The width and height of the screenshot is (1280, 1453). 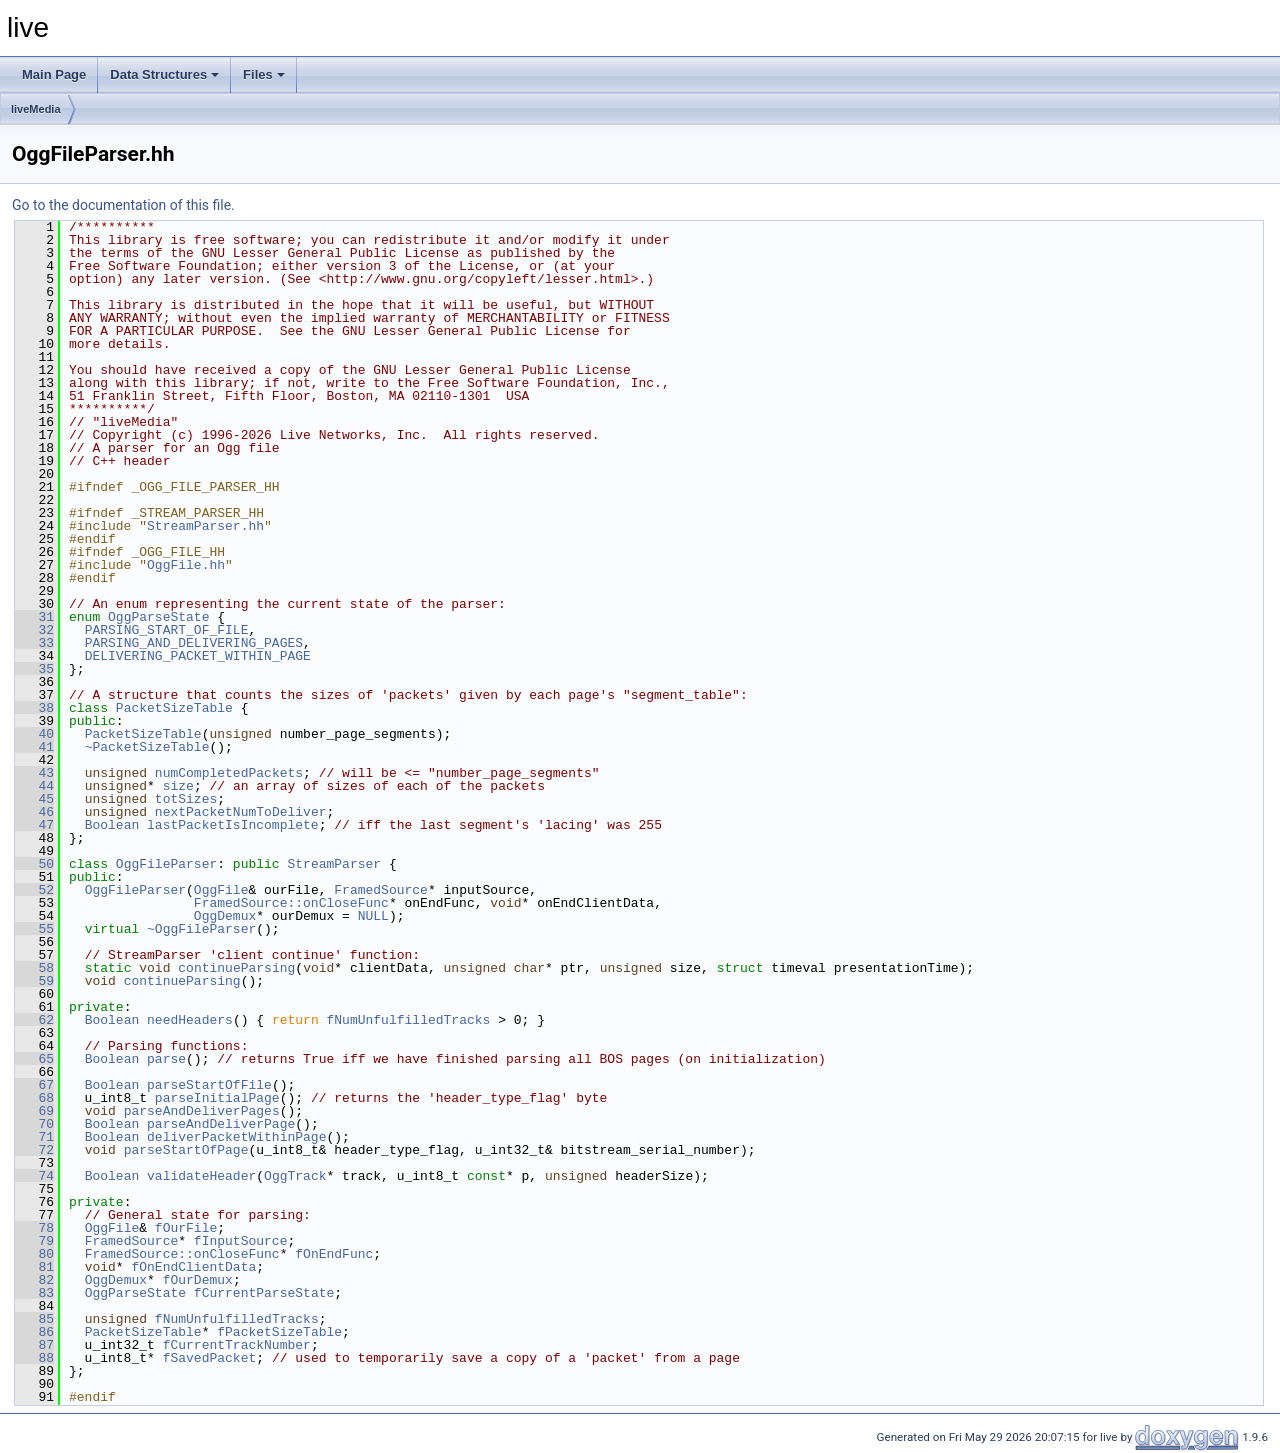 I want to click on Go to the documentation of this file., so click(x=123, y=205).